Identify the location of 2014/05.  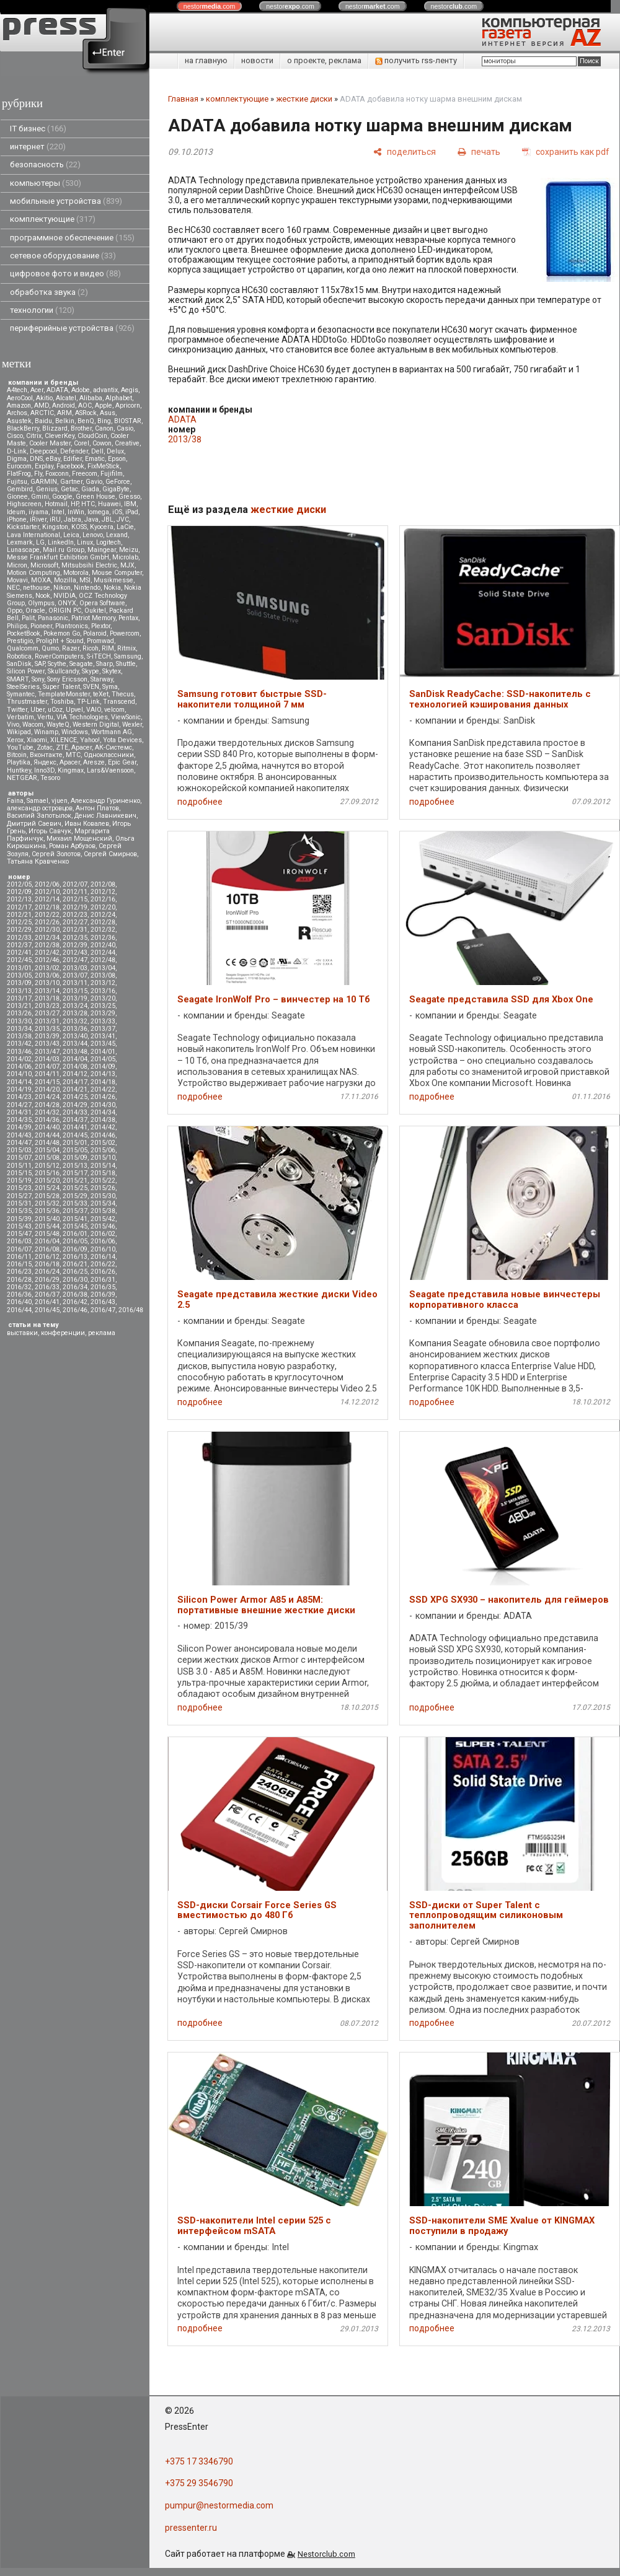
(103, 1059).